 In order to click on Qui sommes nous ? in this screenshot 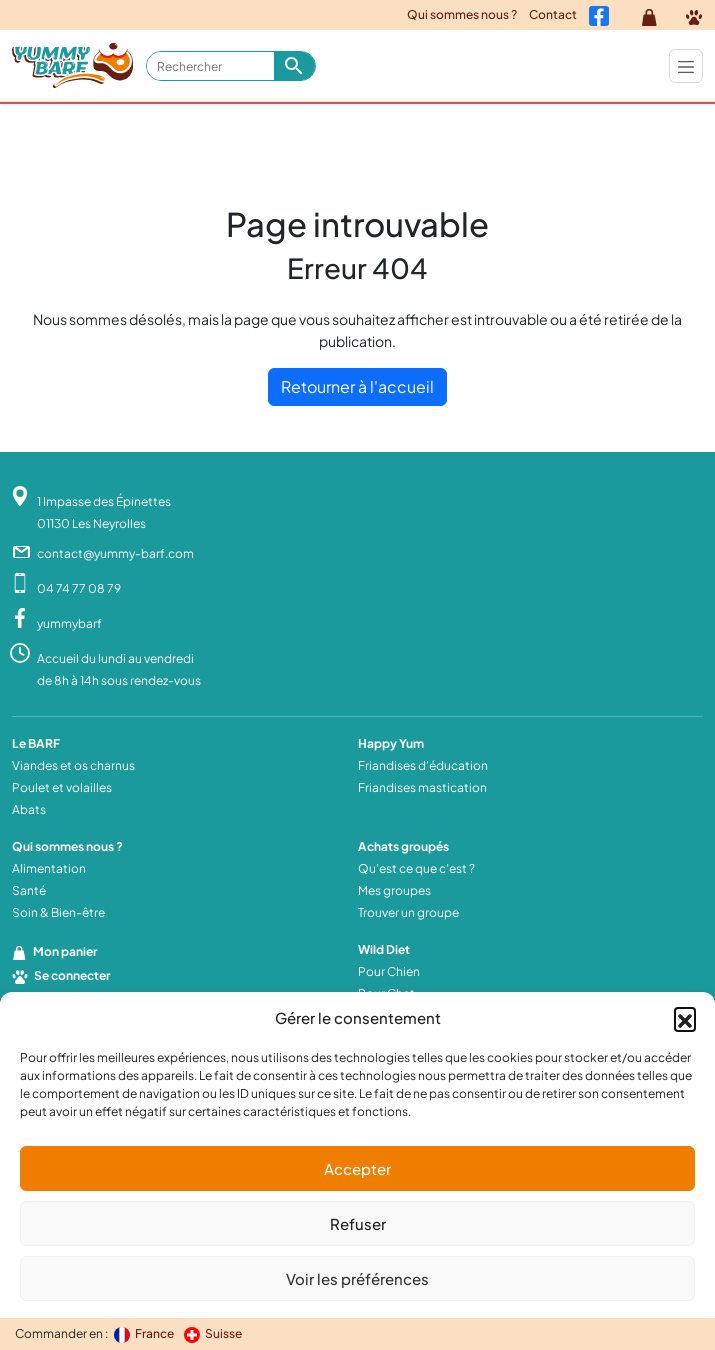, I will do `click(462, 14)`.